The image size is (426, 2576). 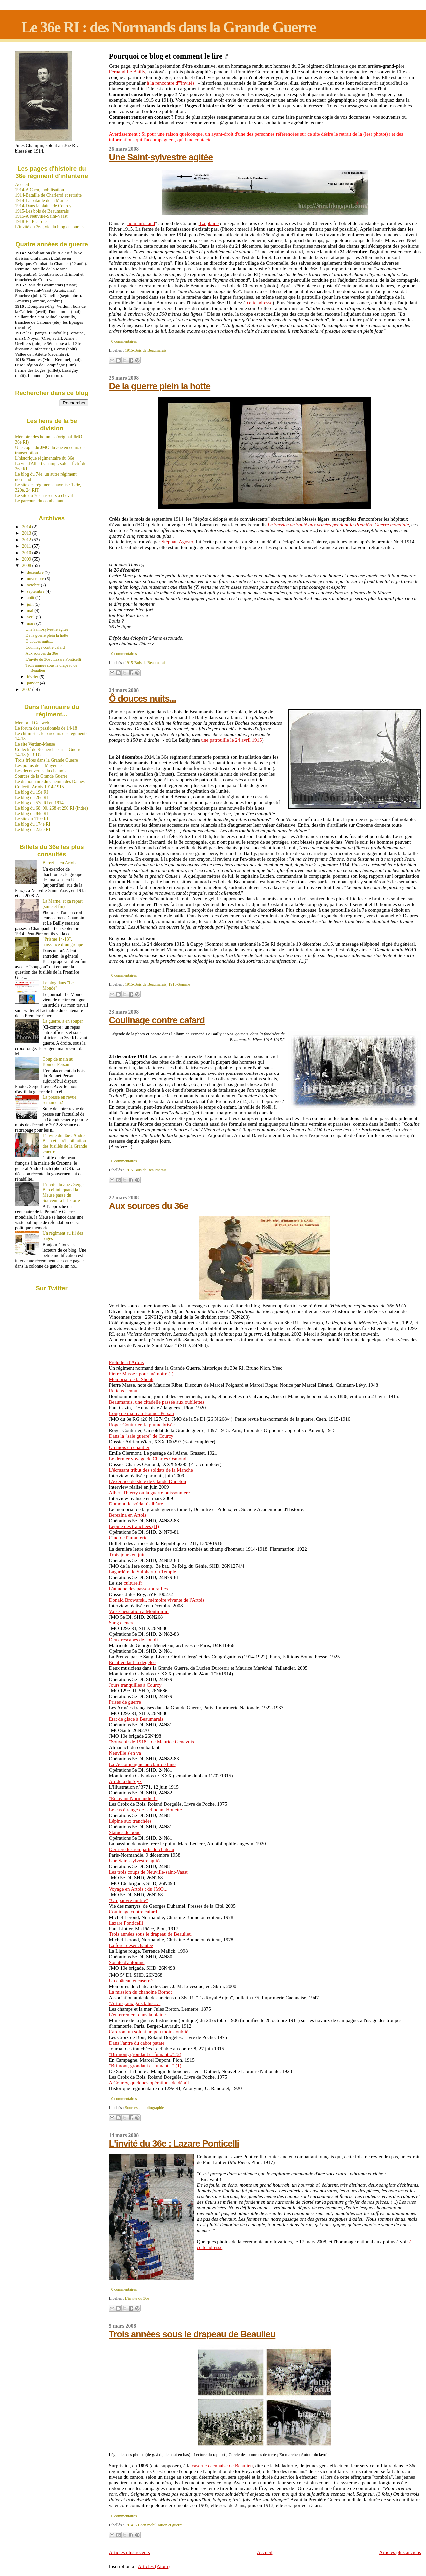 I want to click on La 7e compagnie au clair de lune, so click(x=142, y=1764).